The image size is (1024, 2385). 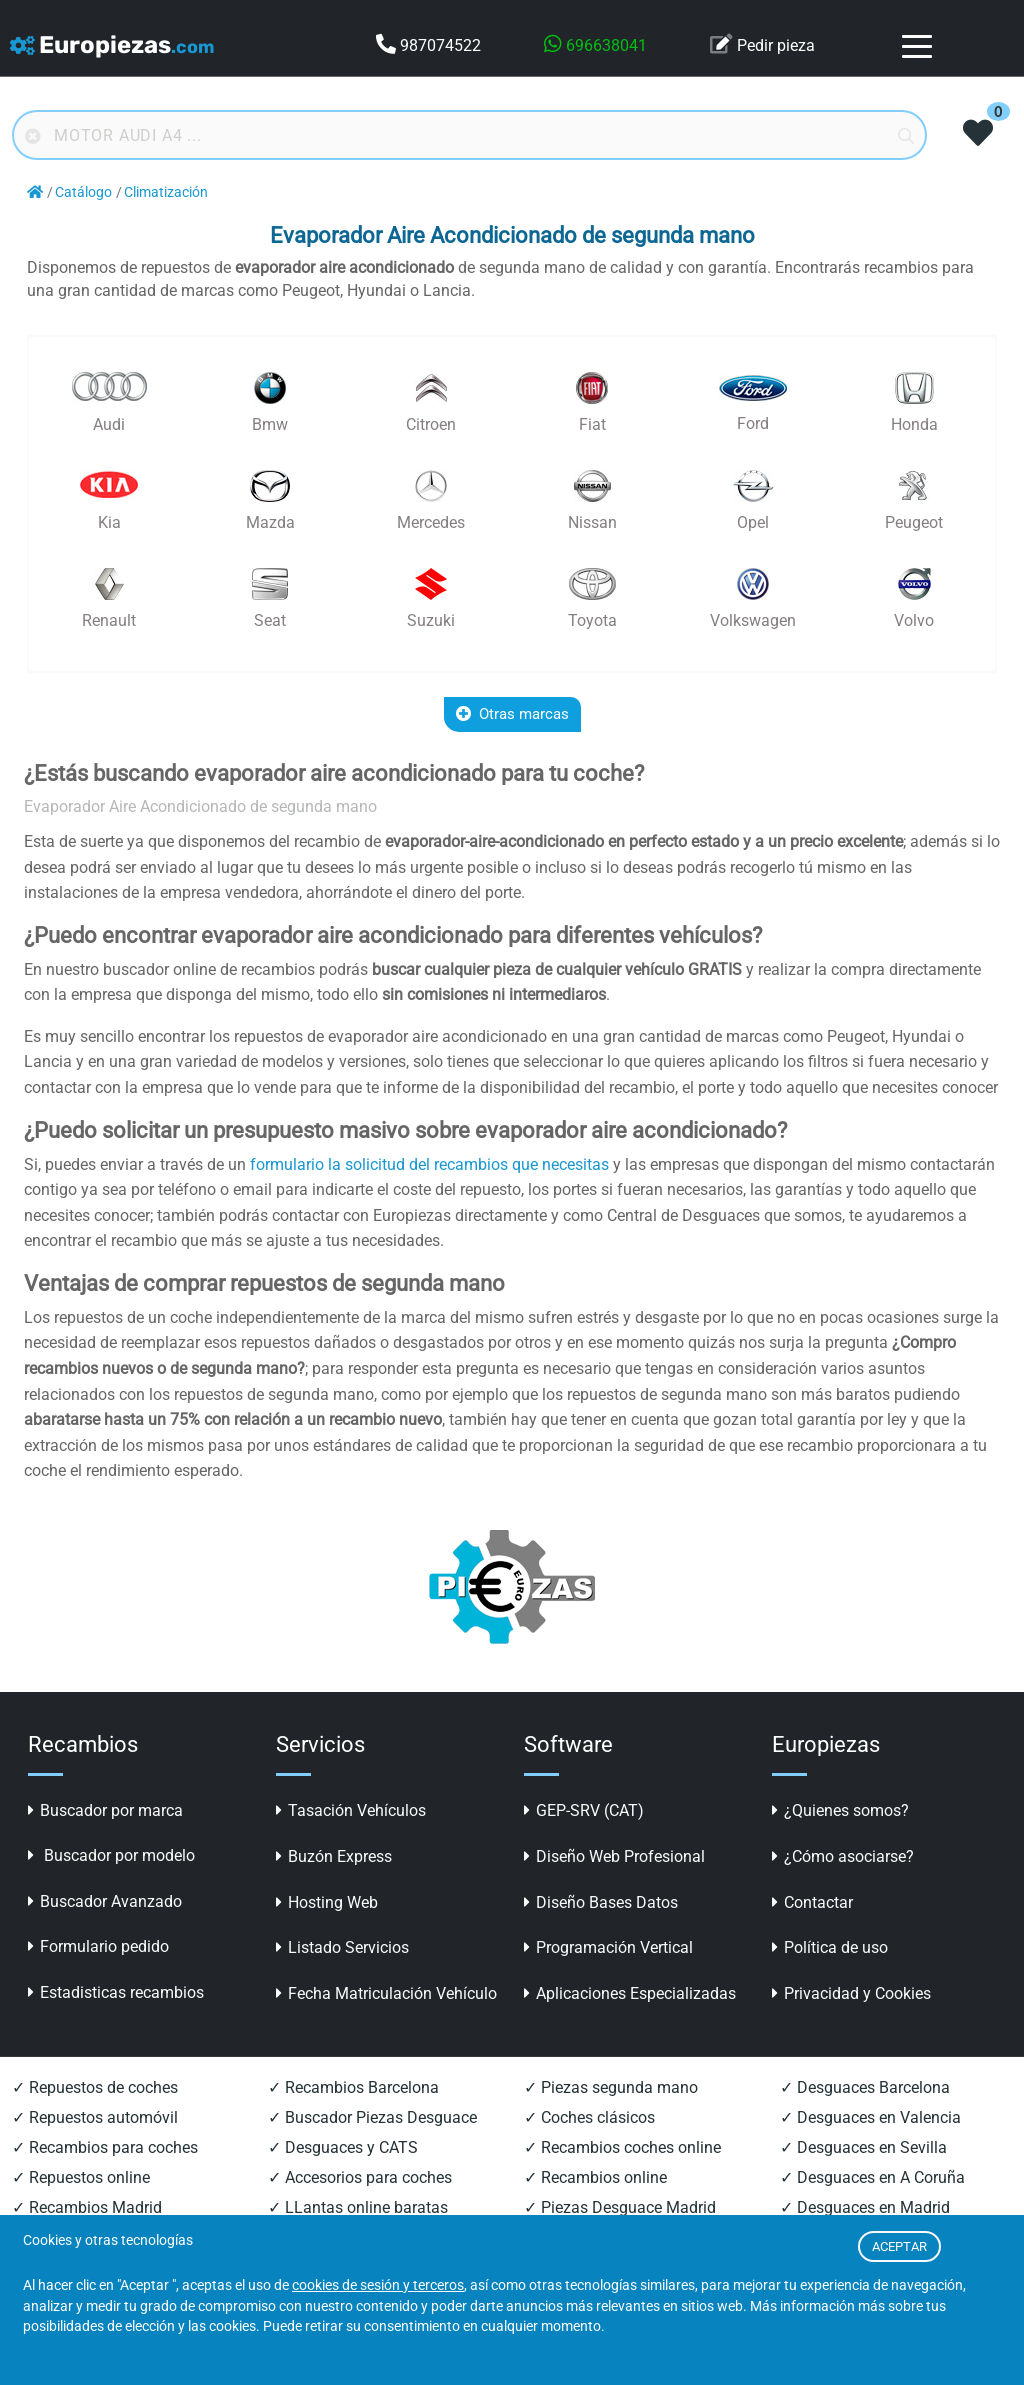 What do you see at coordinates (351, 1810) in the screenshot?
I see `Tasación Vehículos` at bounding box center [351, 1810].